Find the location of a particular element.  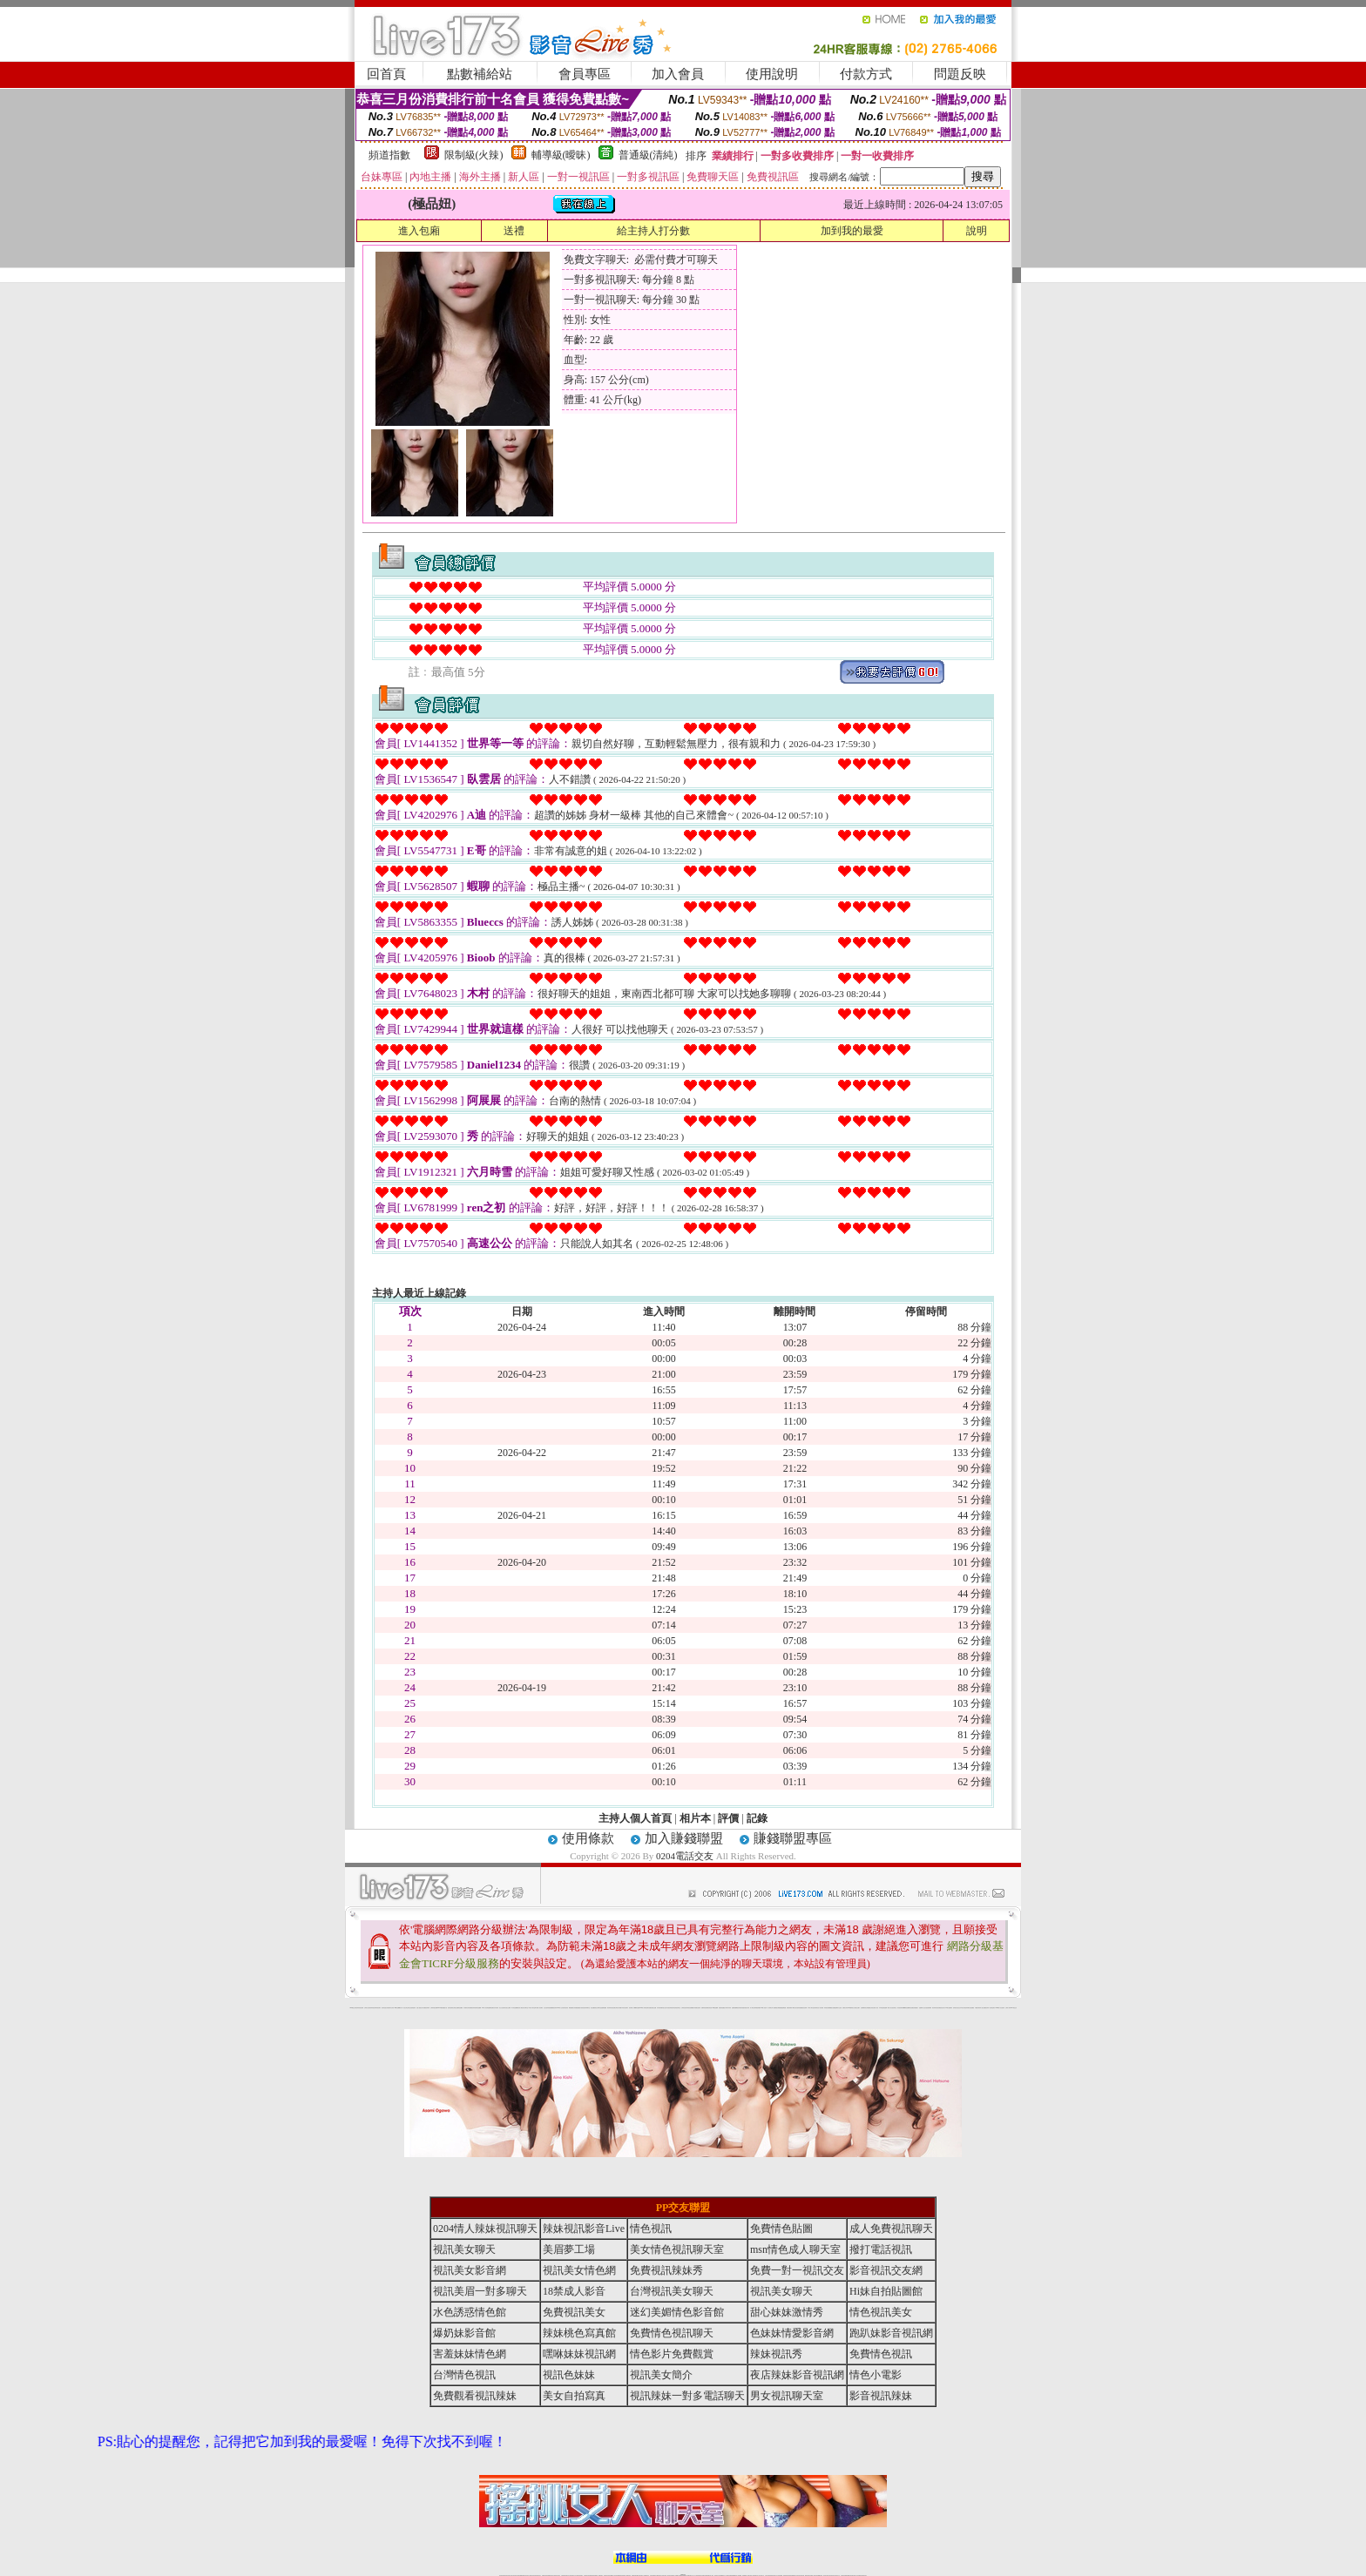

嘟嘟情色貼圖 is located at coordinates (636, 2007).